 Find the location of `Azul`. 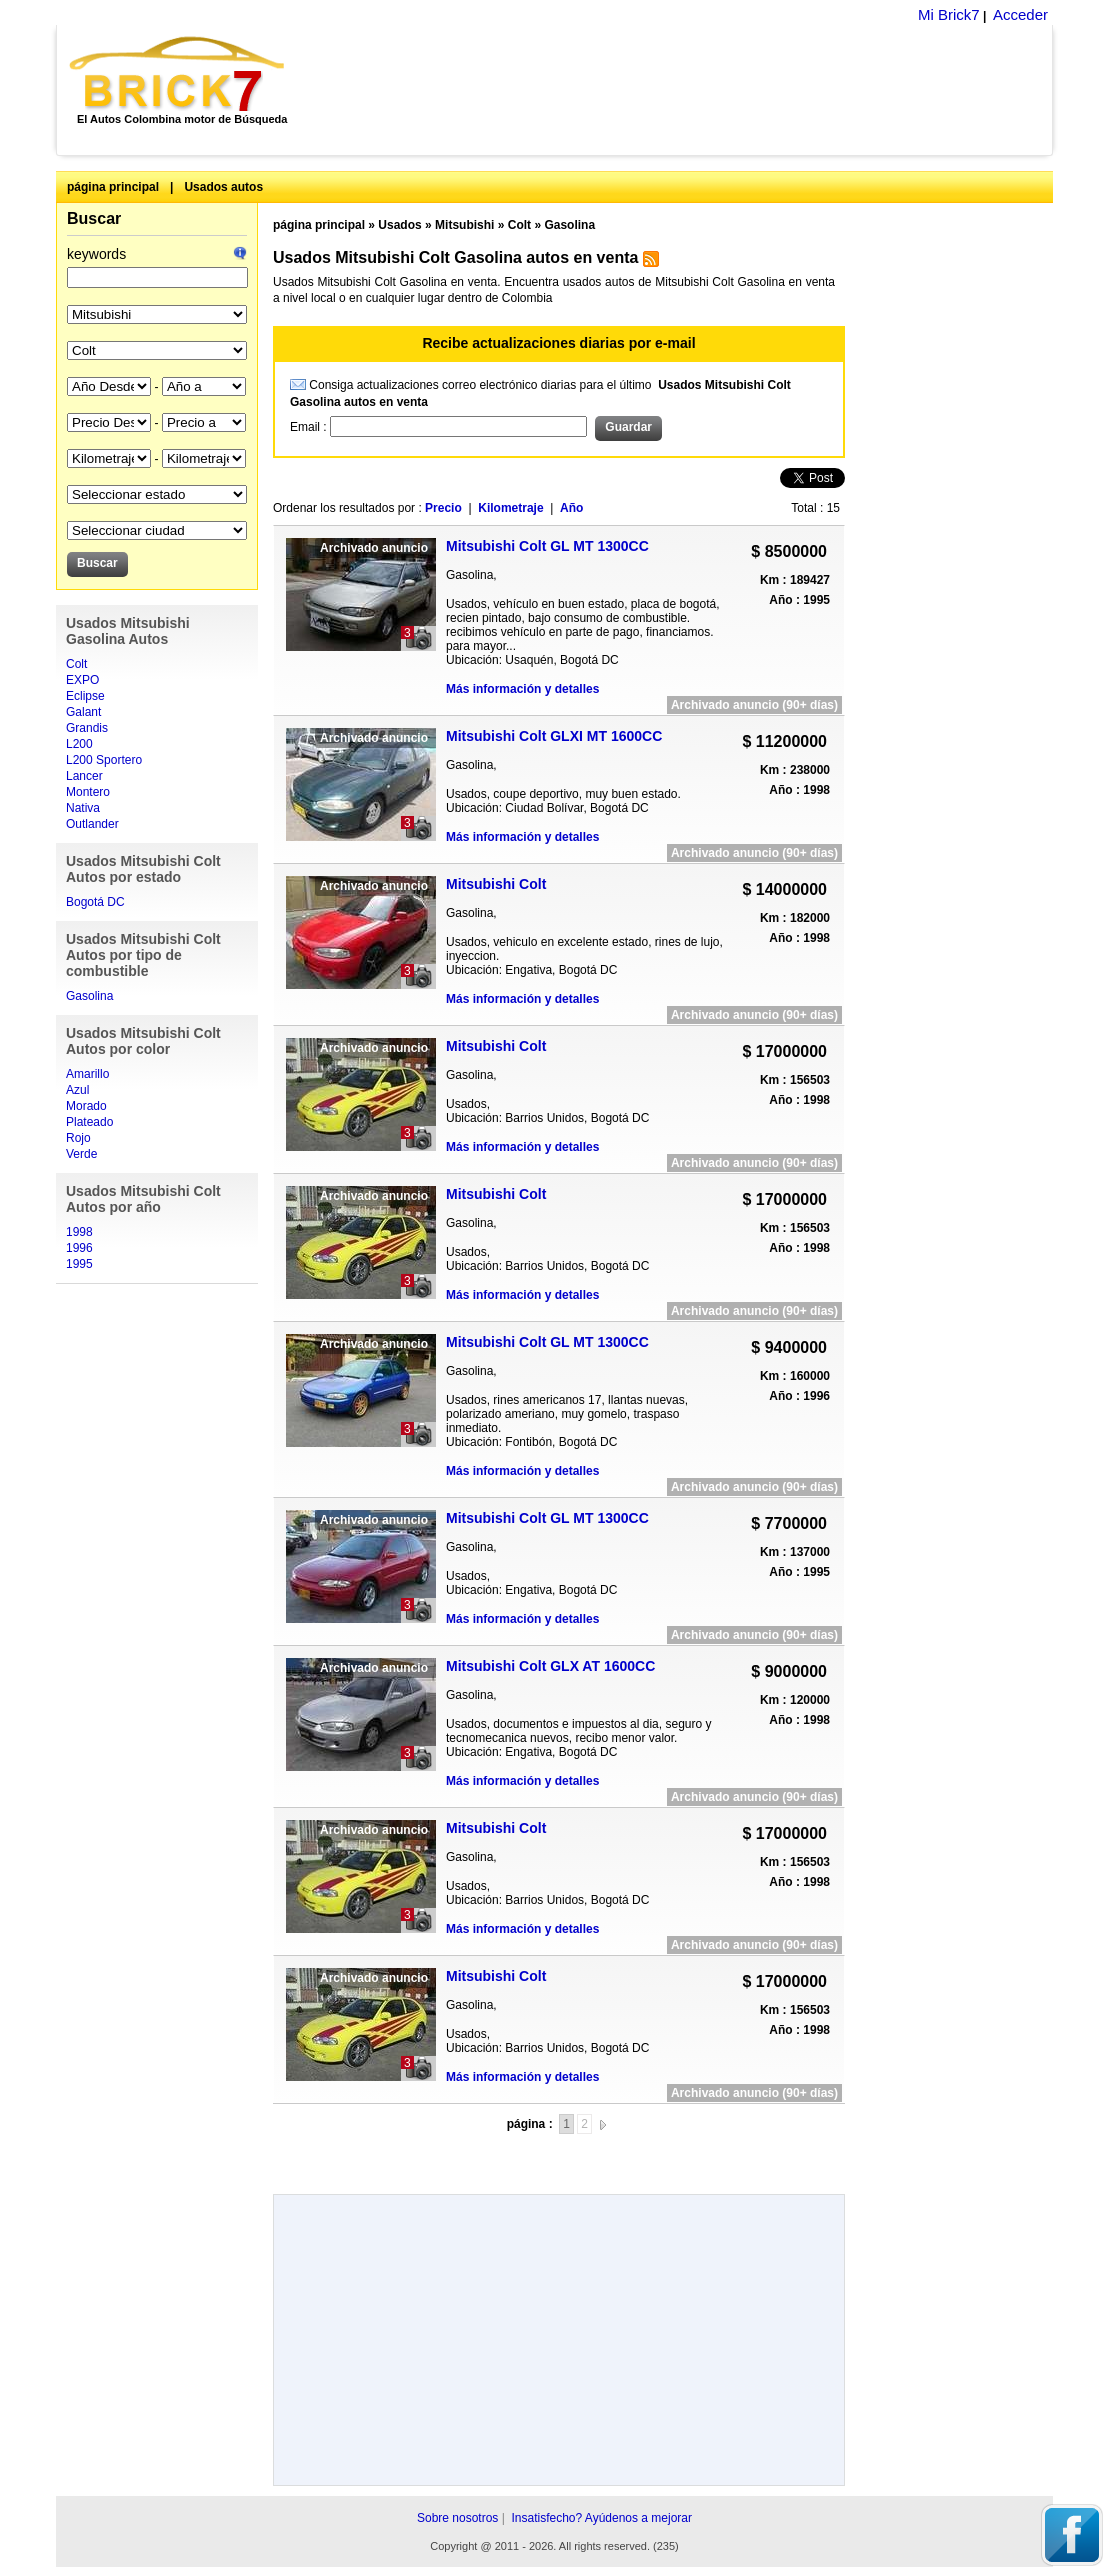

Azul is located at coordinates (77, 1090).